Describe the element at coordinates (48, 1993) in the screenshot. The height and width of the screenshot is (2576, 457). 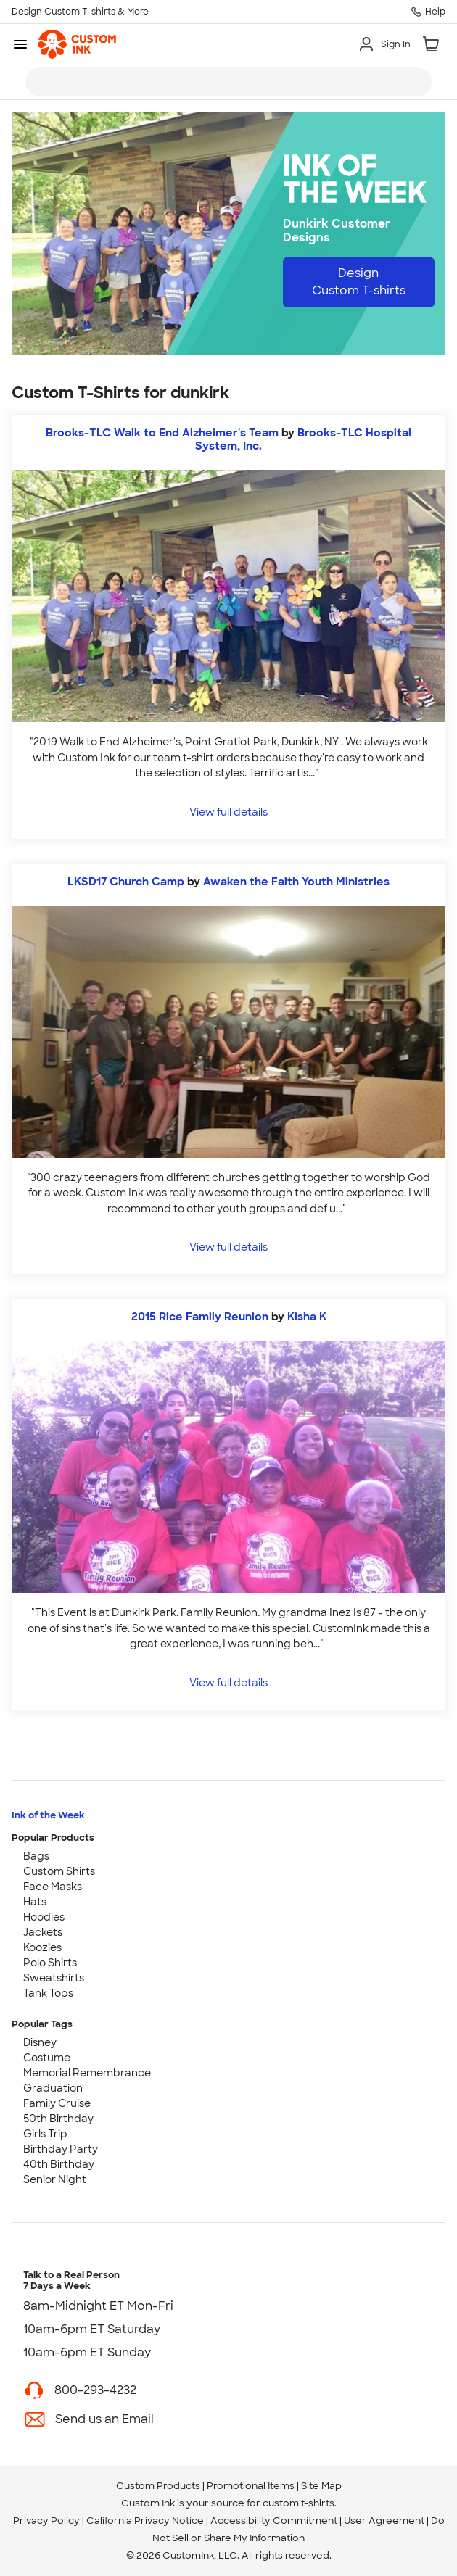
I see `Tank Tops` at that location.